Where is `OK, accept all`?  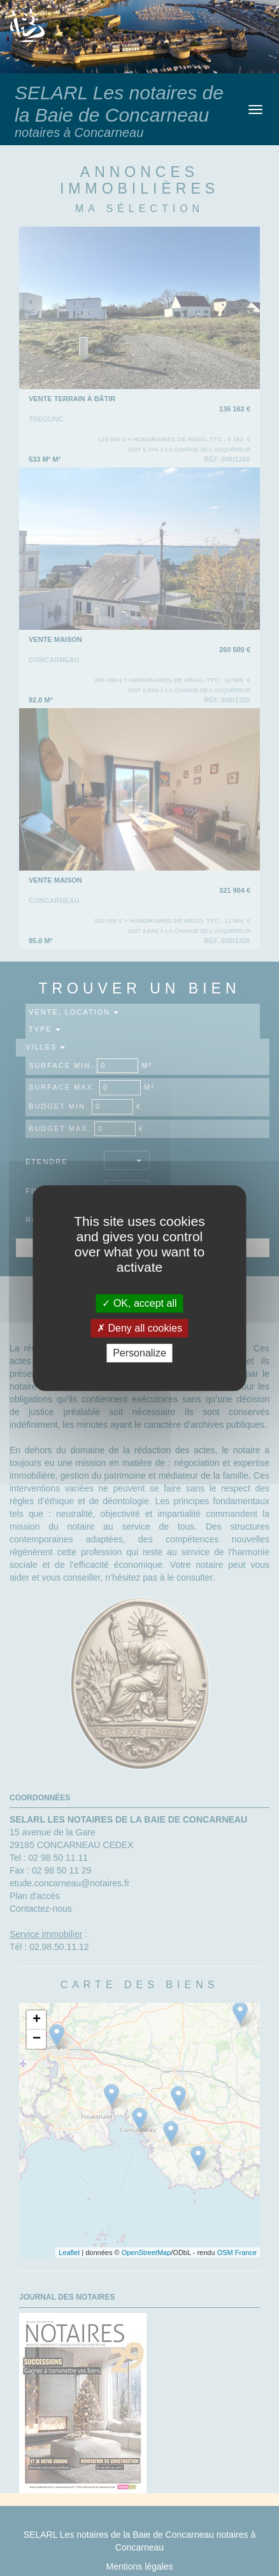 OK, accept all is located at coordinates (139, 1303).